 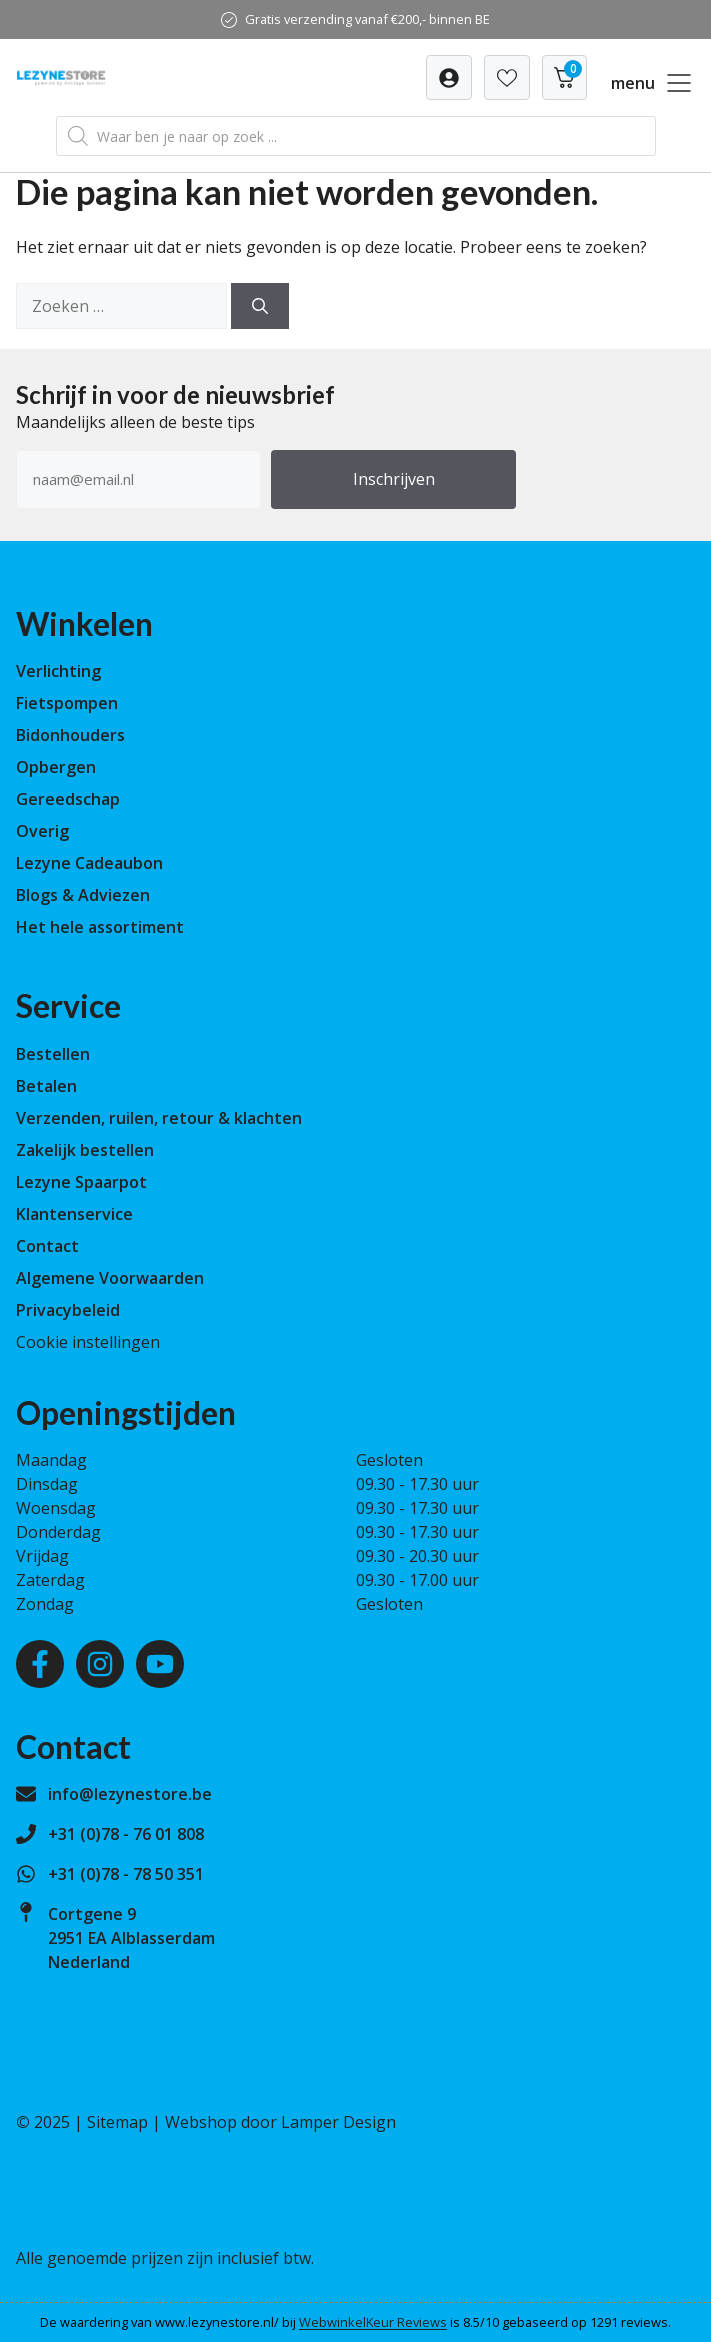 I want to click on WebwinkelKeur Reviews, so click(x=373, y=2322).